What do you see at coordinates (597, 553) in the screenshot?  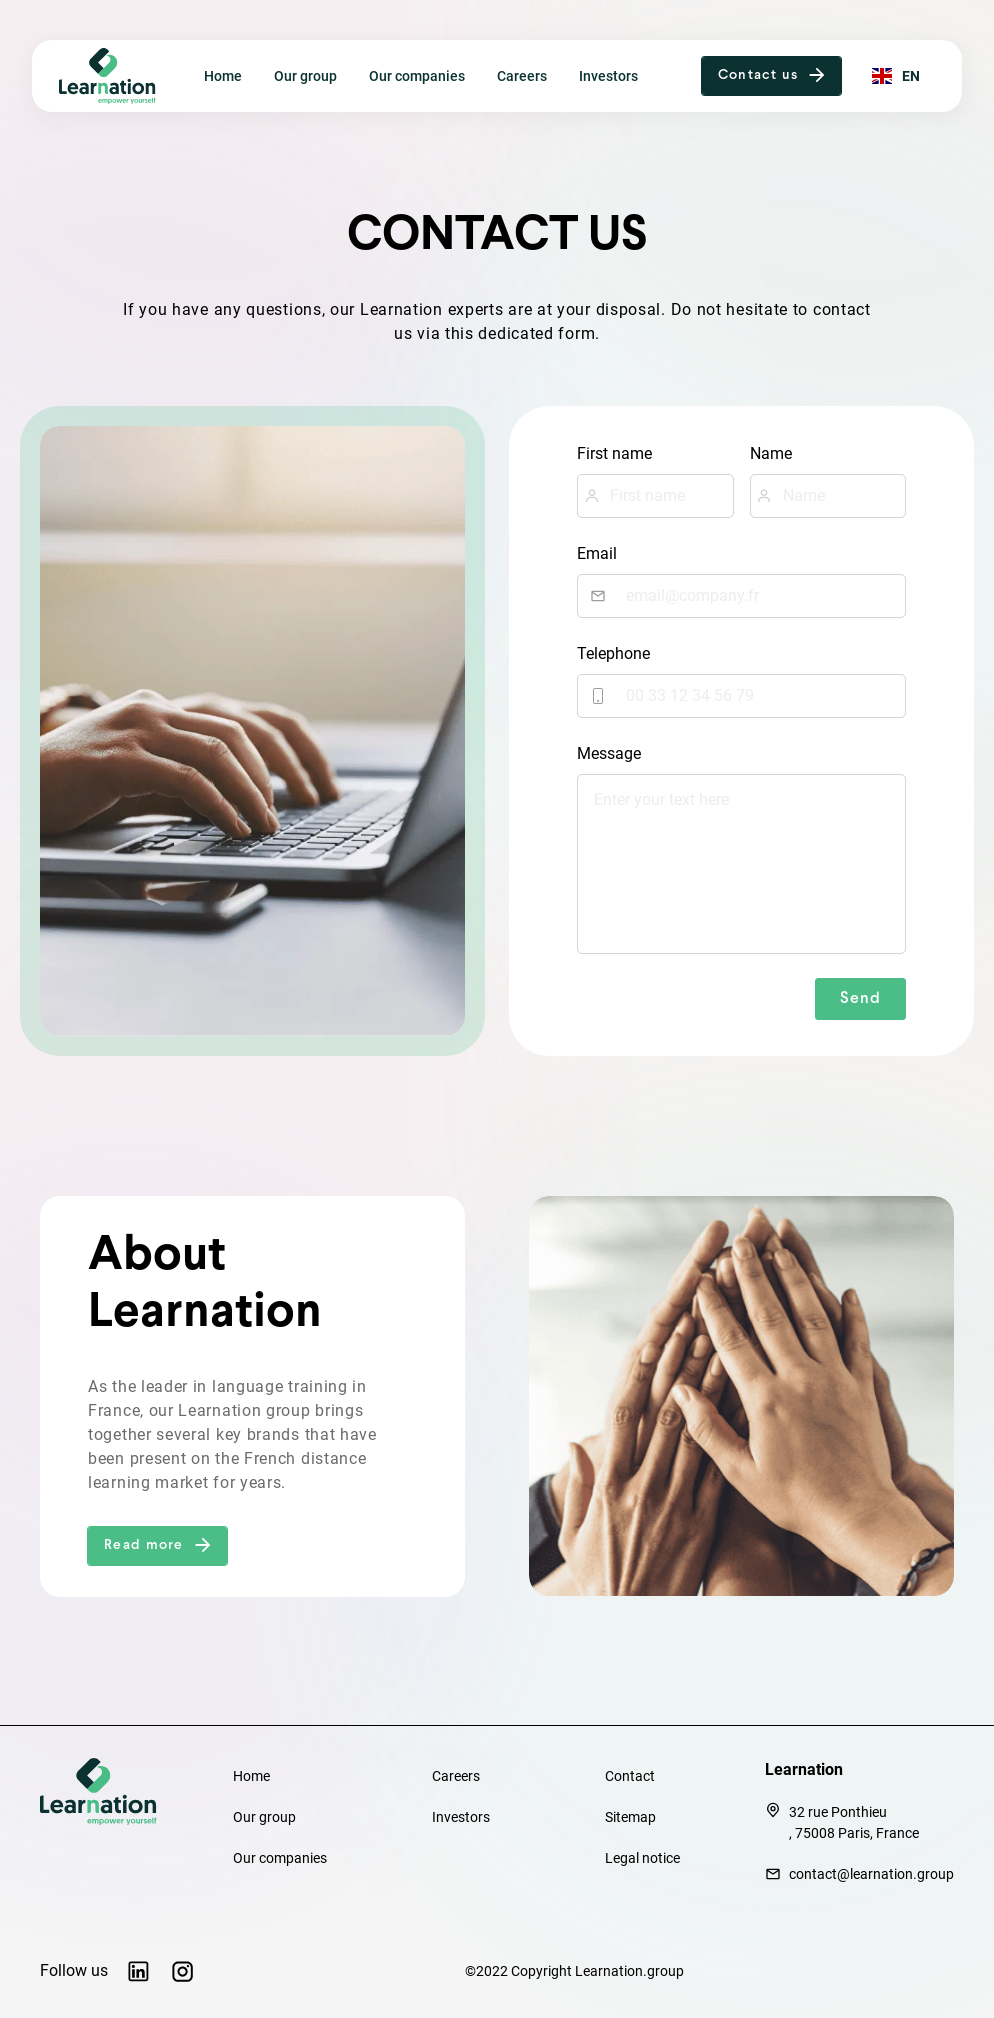 I see `Email` at bounding box center [597, 553].